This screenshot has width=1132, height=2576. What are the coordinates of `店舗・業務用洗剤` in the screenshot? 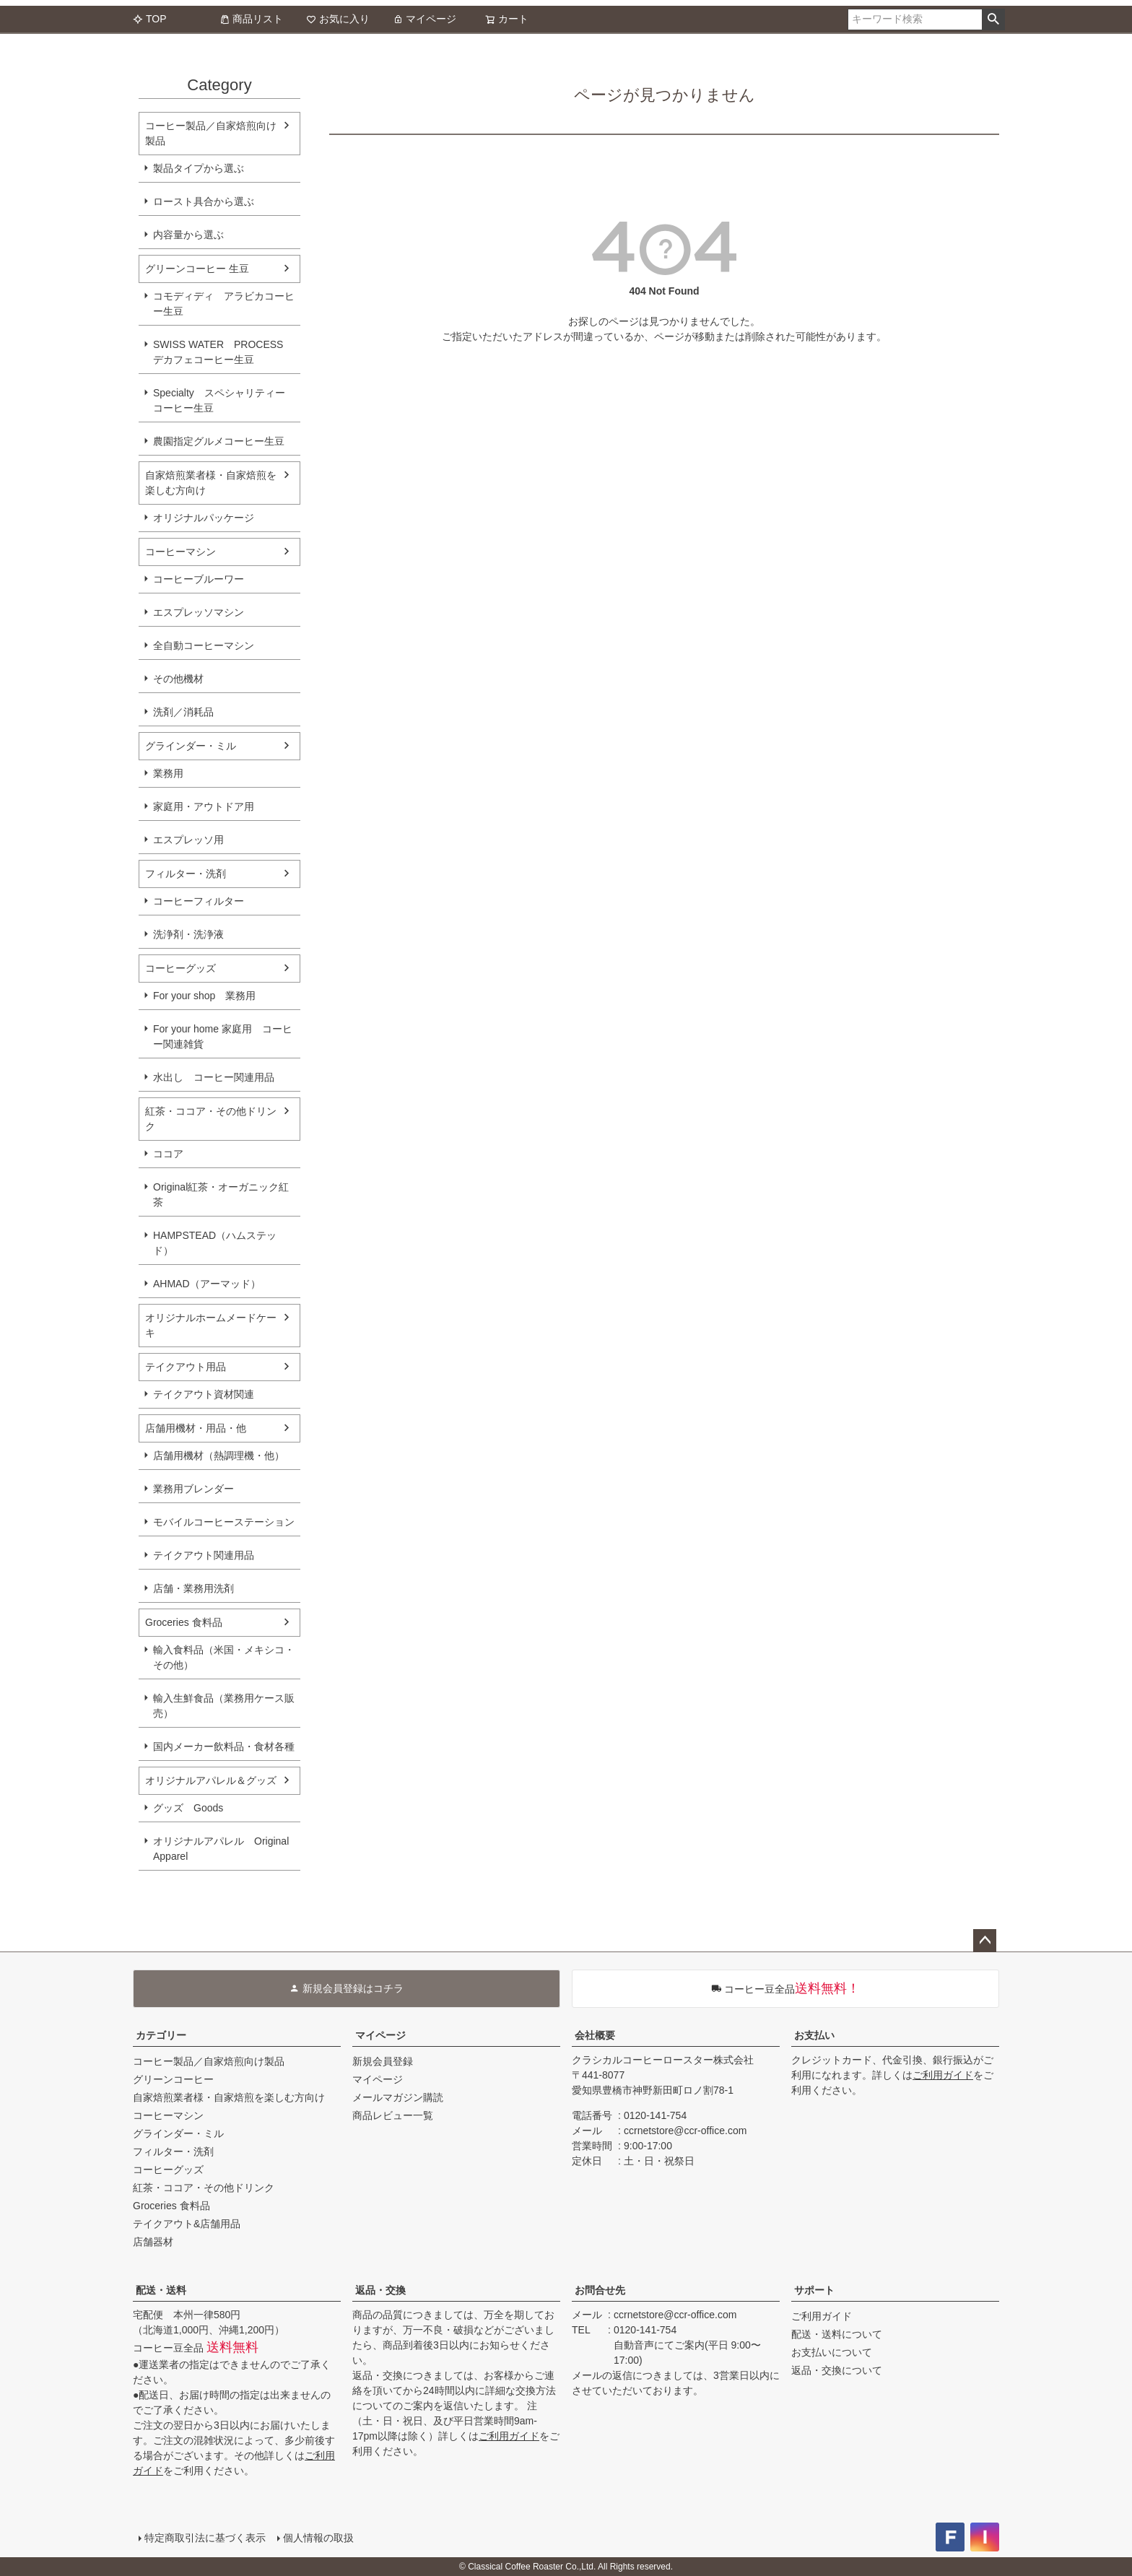 It's located at (193, 1588).